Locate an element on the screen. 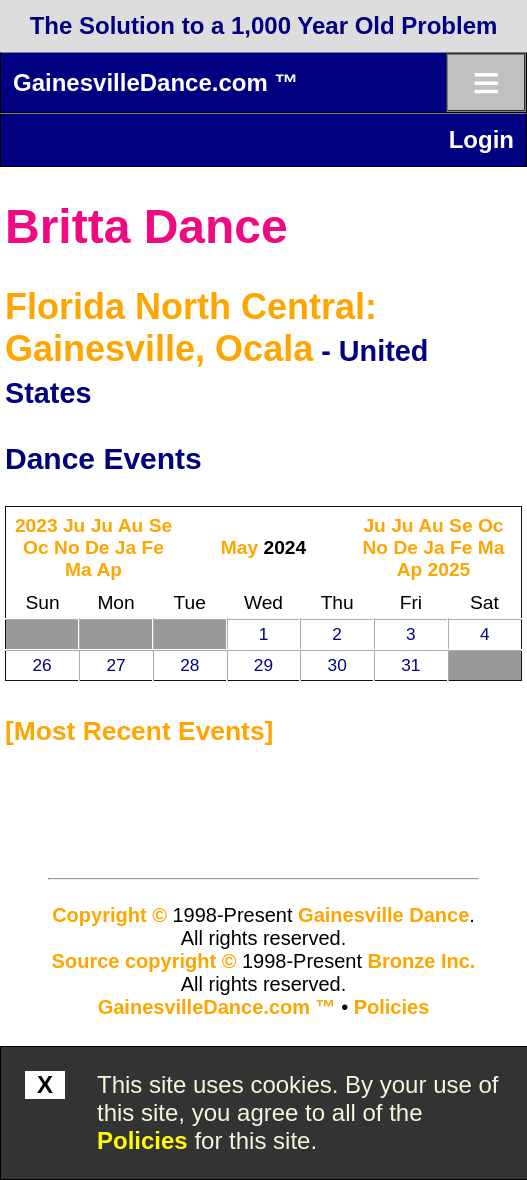 This screenshot has width=527, height=1180. Au is located at coordinates (131, 525).